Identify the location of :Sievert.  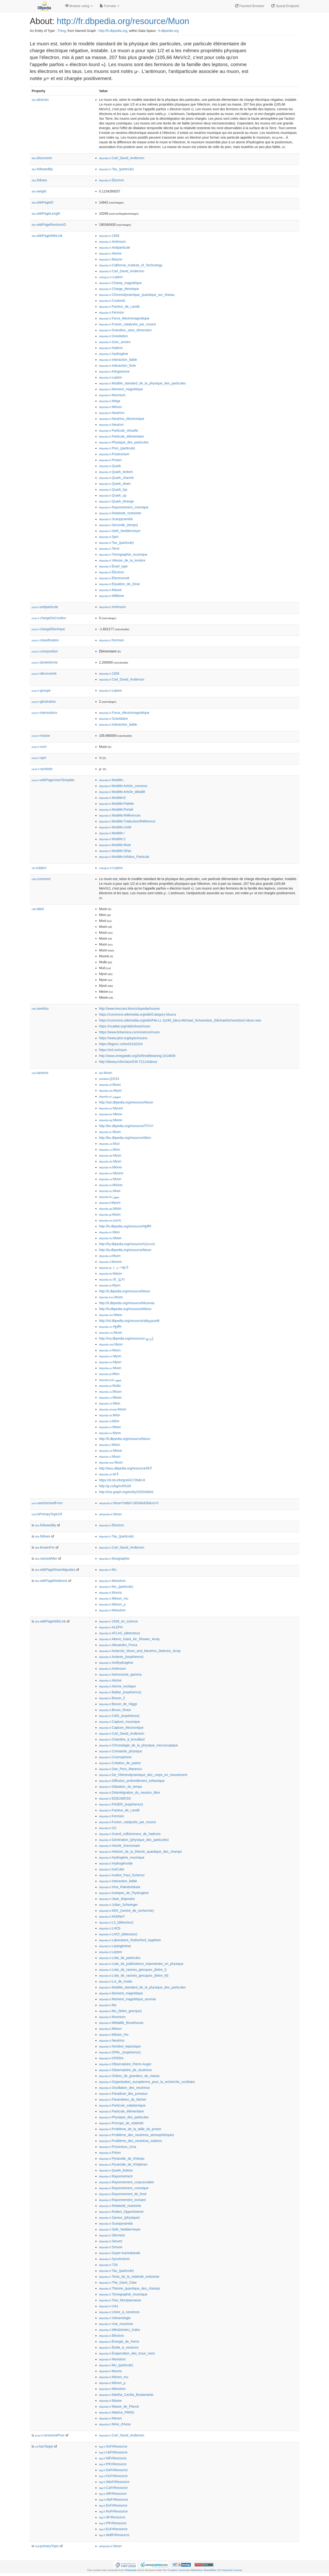
(110, 2241).